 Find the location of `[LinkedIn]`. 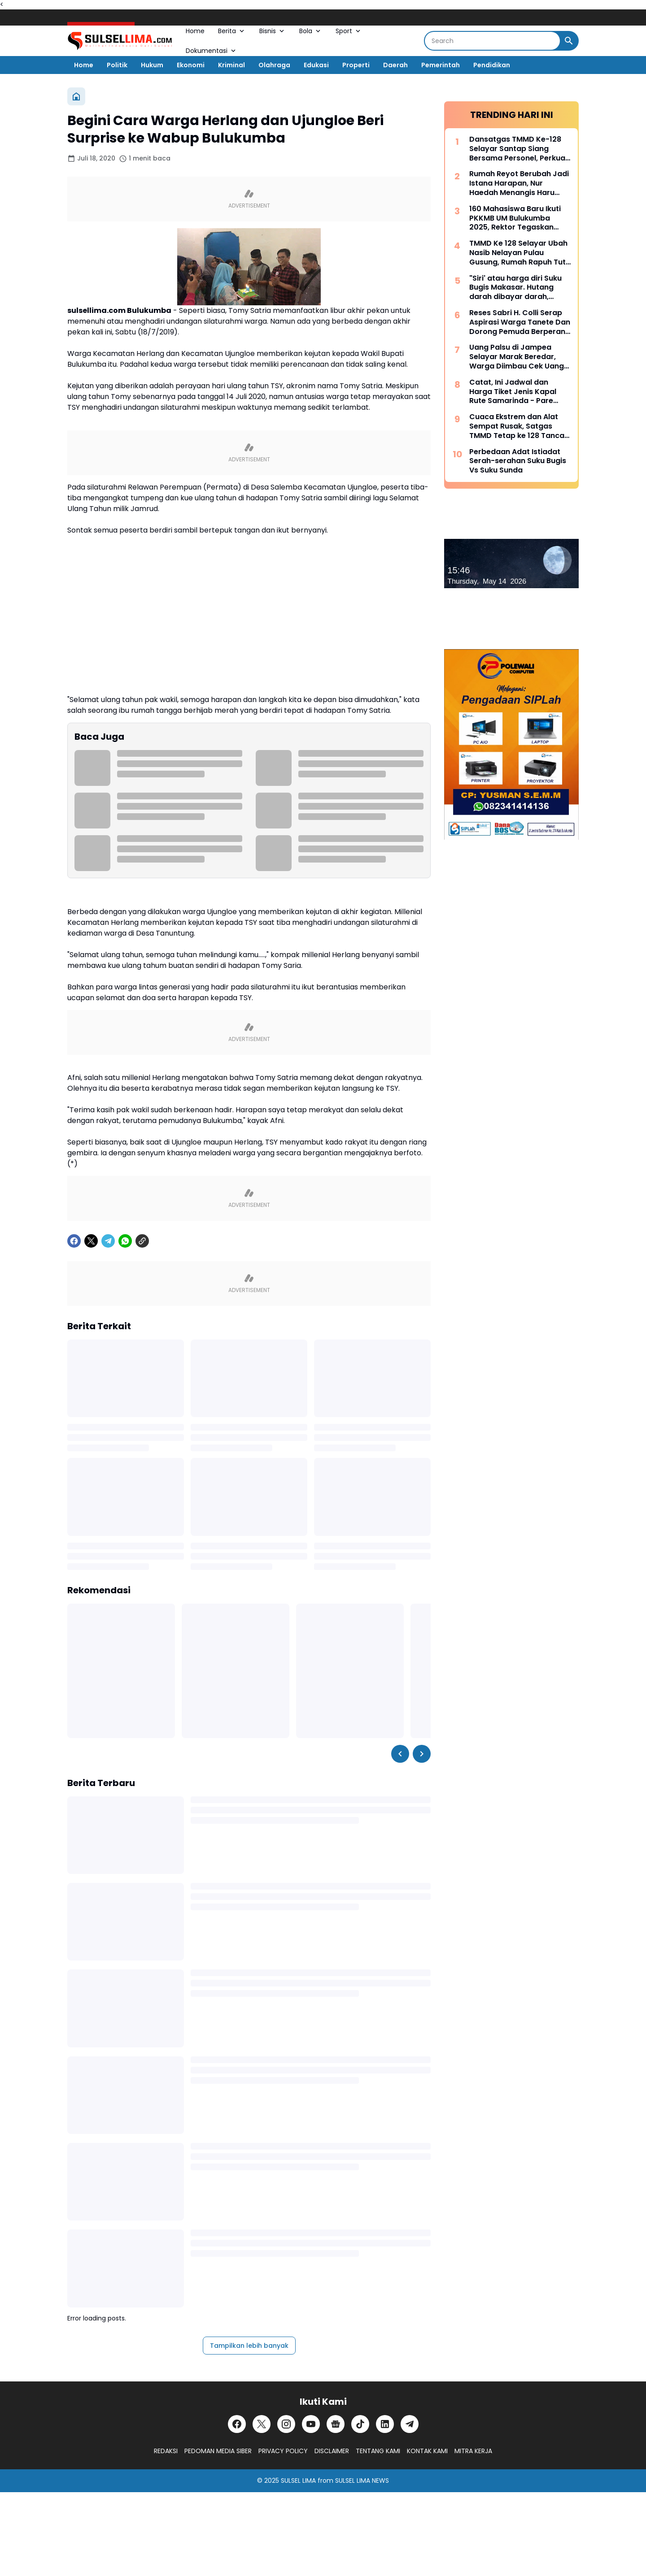

[LinkedIn] is located at coordinates (385, 2424).